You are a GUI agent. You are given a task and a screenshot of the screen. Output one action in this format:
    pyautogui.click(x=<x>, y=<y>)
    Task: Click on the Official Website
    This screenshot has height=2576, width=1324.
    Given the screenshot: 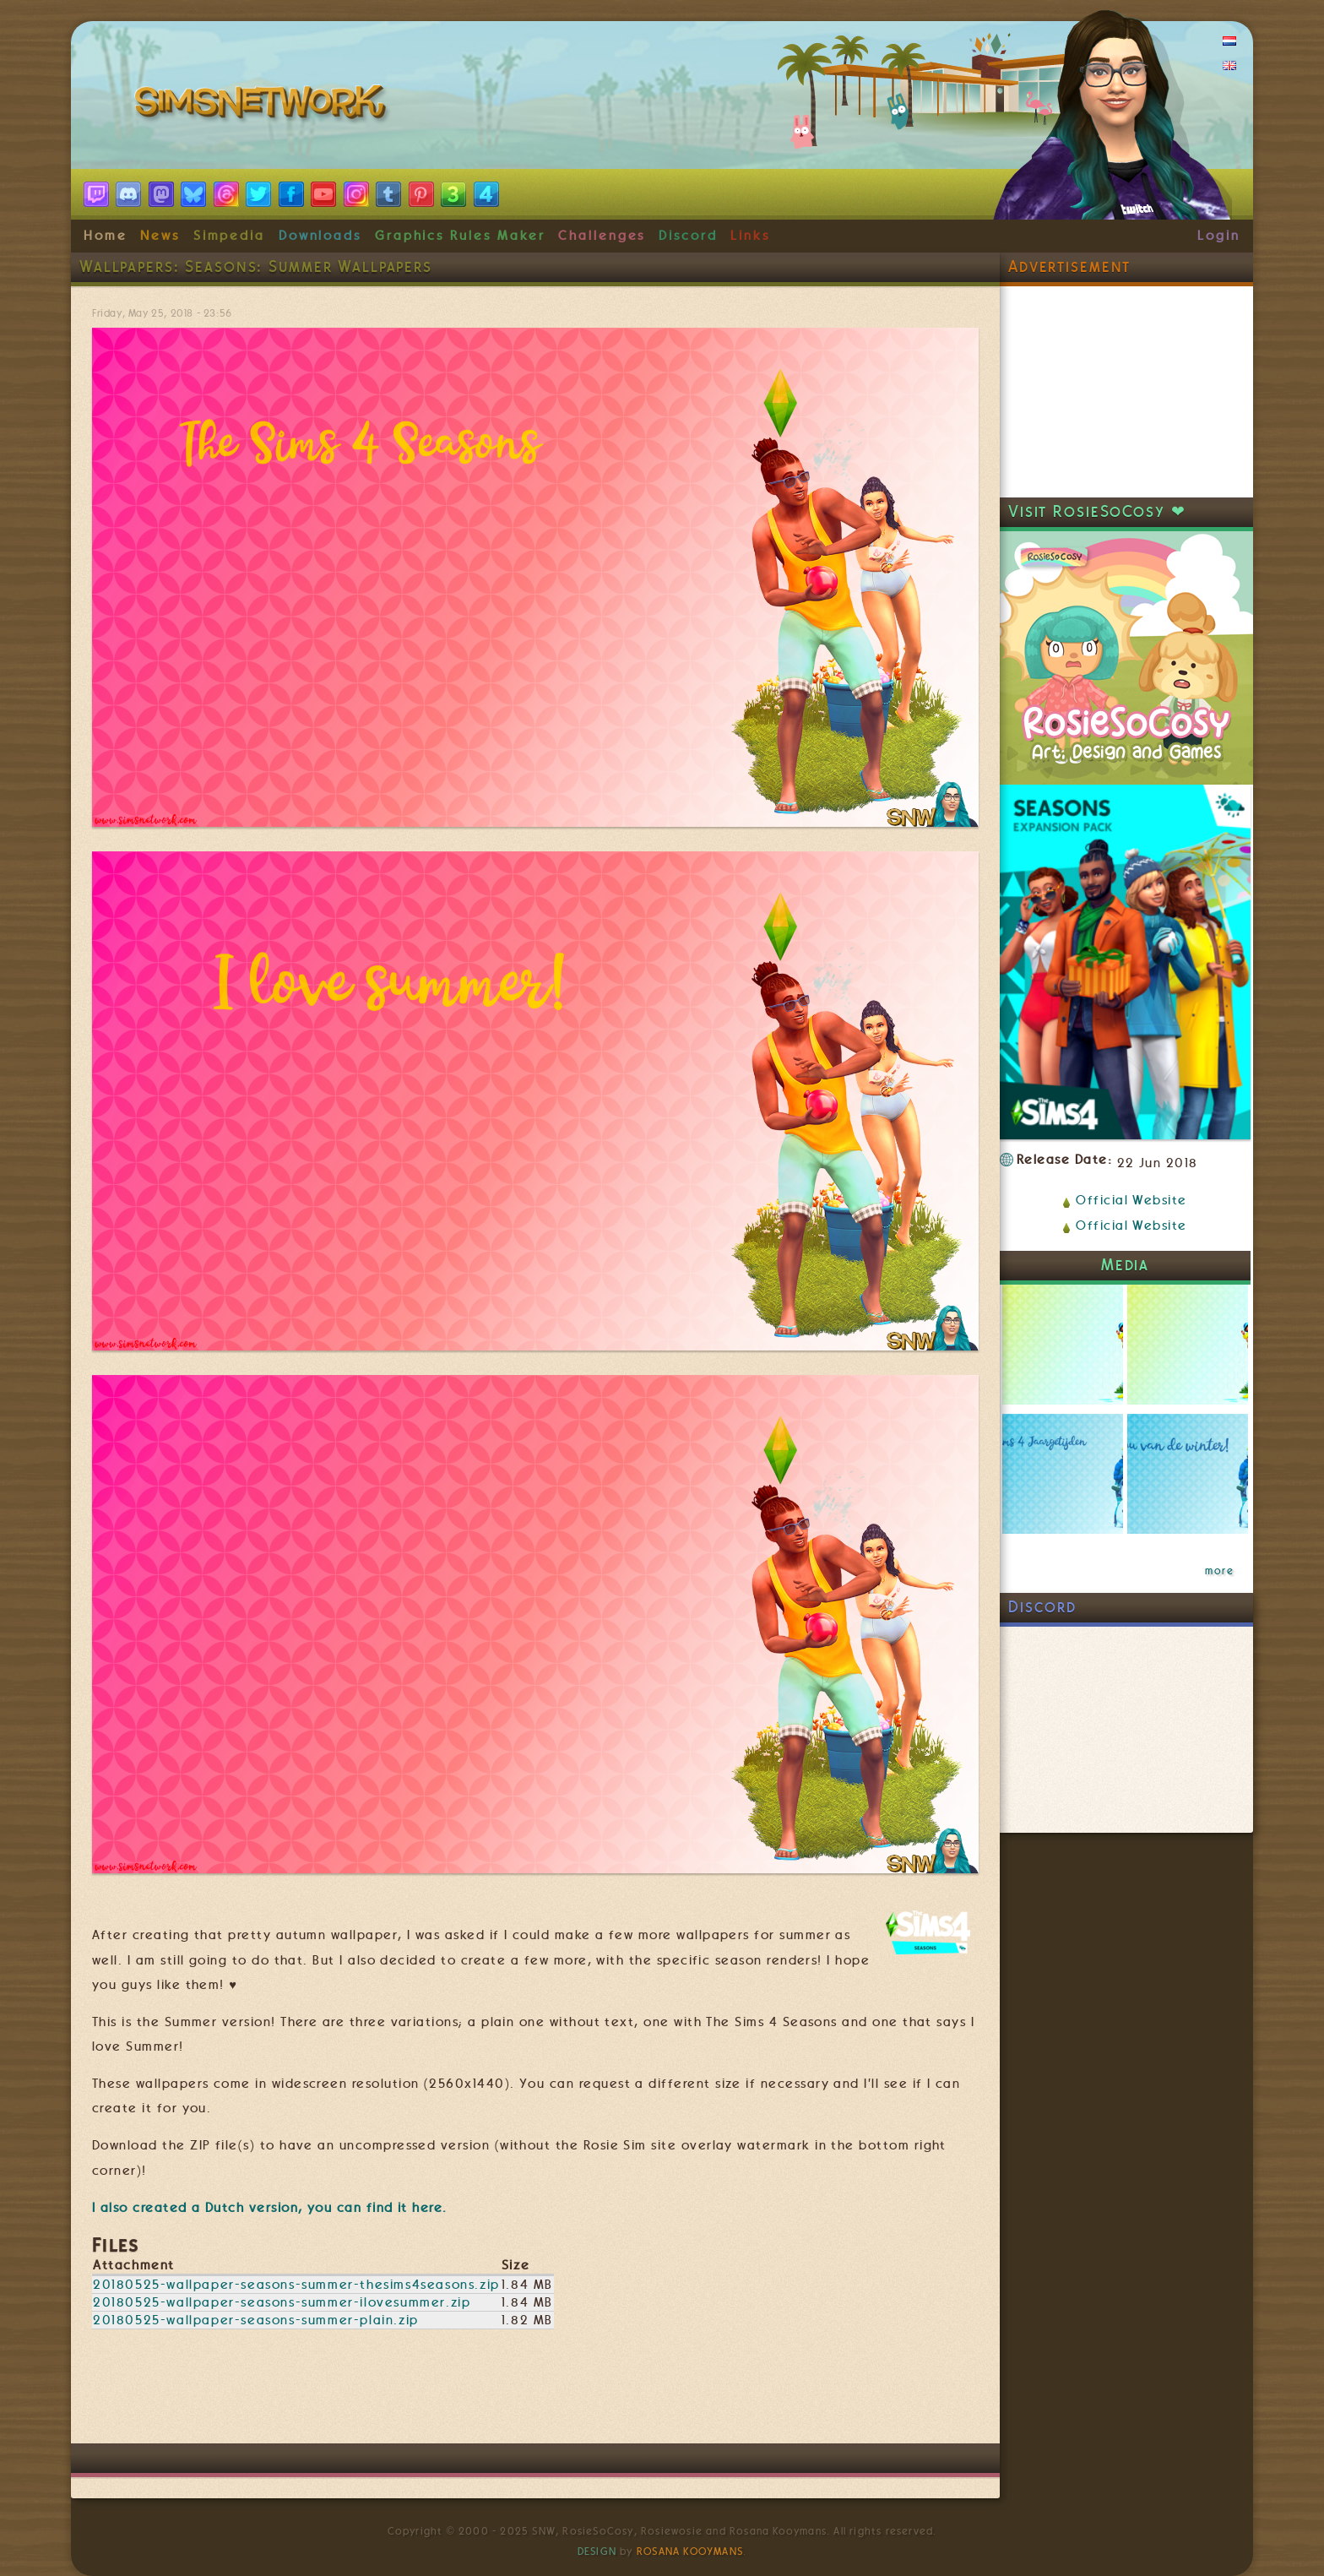 What is the action you would take?
    pyautogui.click(x=1131, y=1200)
    